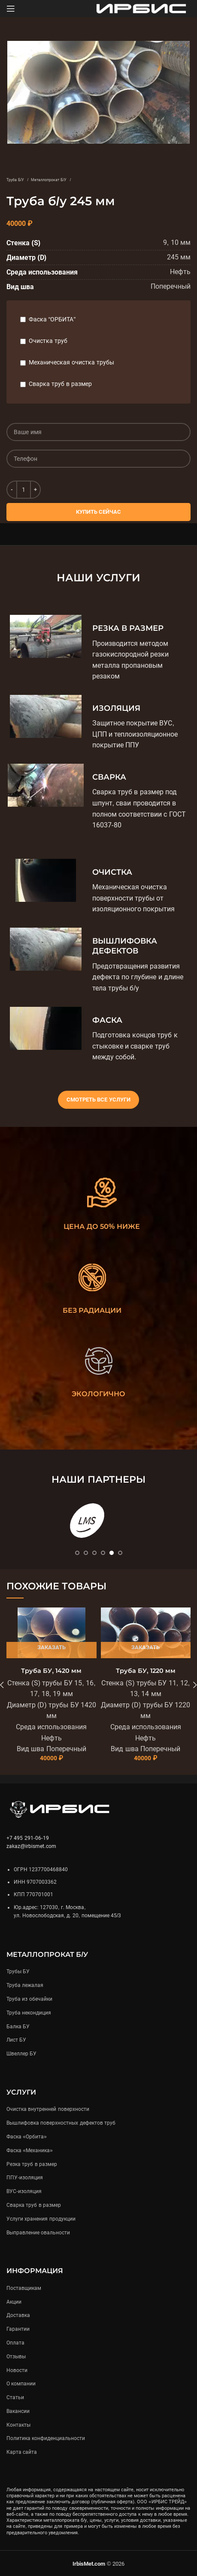 The image size is (197, 2576). What do you see at coordinates (24, 2178) in the screenshot?
I see `ППУ-изоляция` at bounding box center [24, 2178].